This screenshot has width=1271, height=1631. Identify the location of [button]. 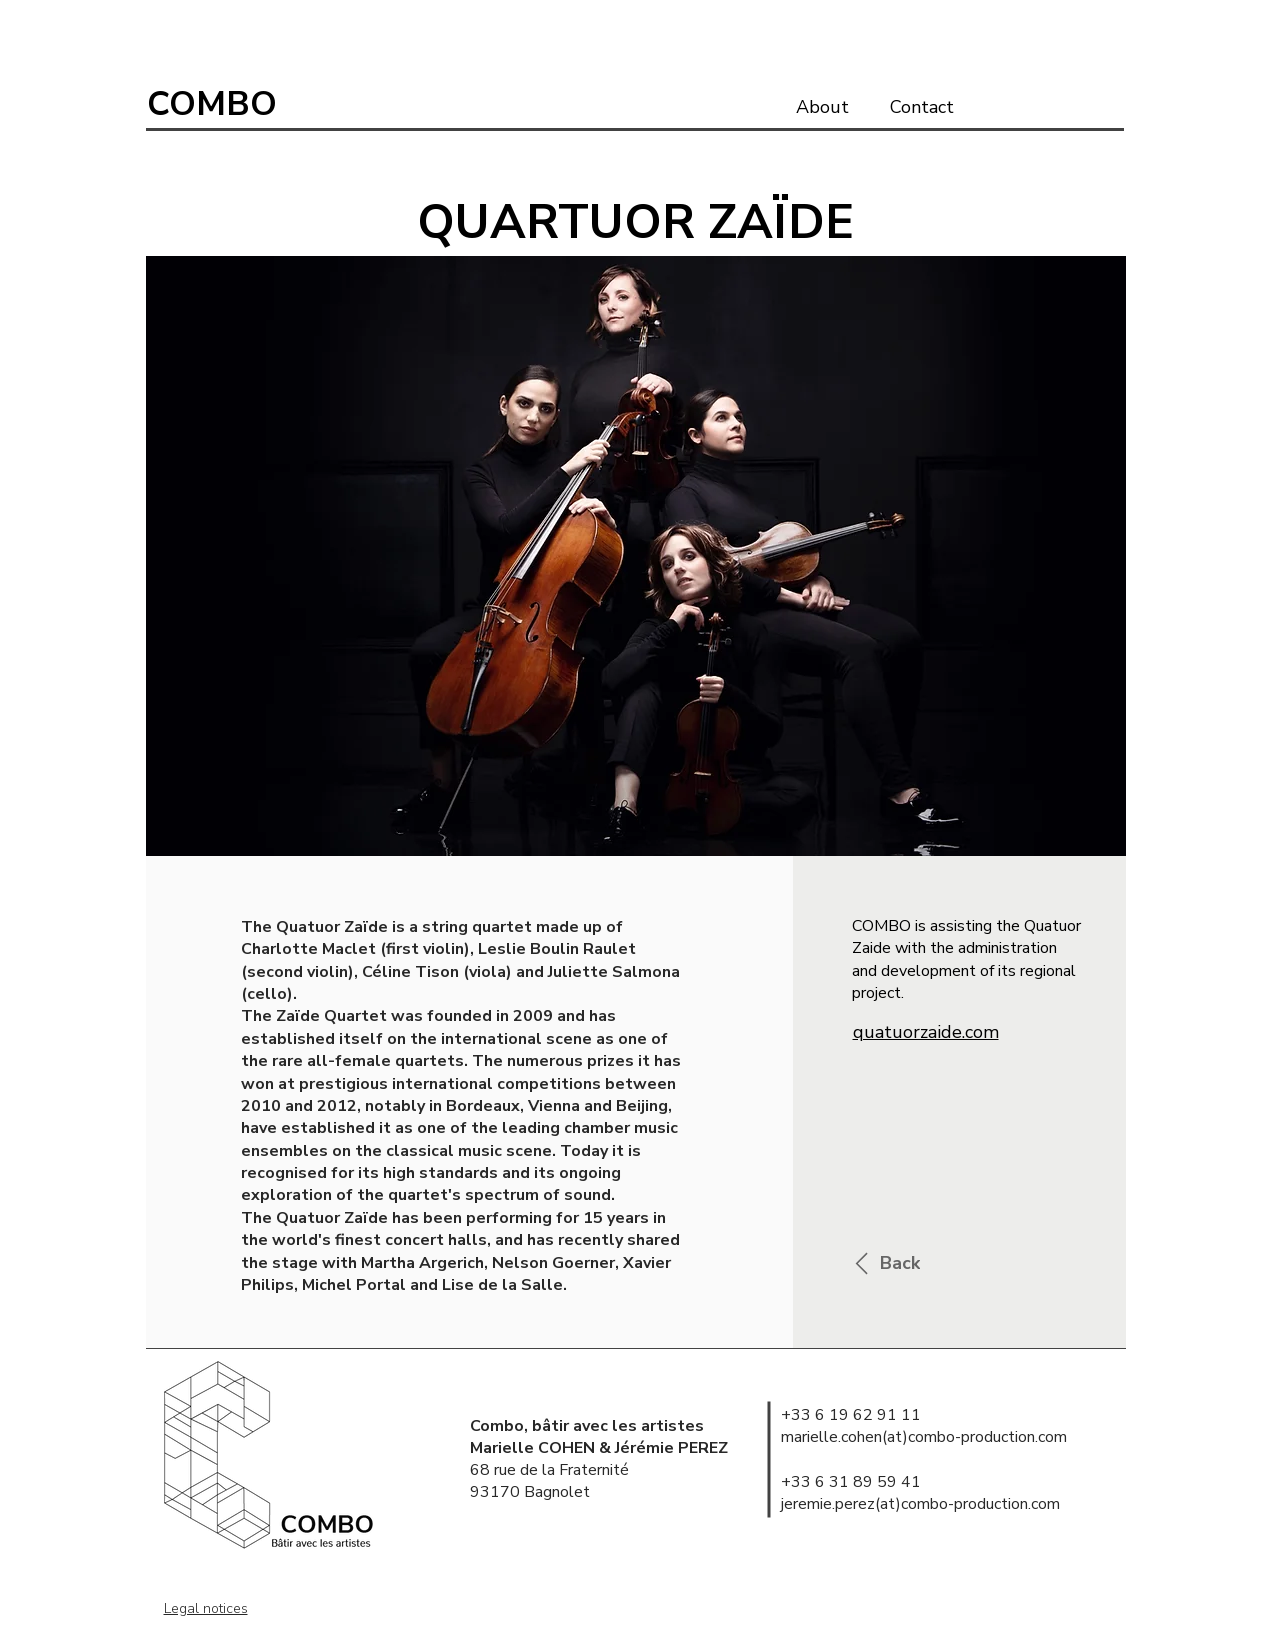
(636, 556).